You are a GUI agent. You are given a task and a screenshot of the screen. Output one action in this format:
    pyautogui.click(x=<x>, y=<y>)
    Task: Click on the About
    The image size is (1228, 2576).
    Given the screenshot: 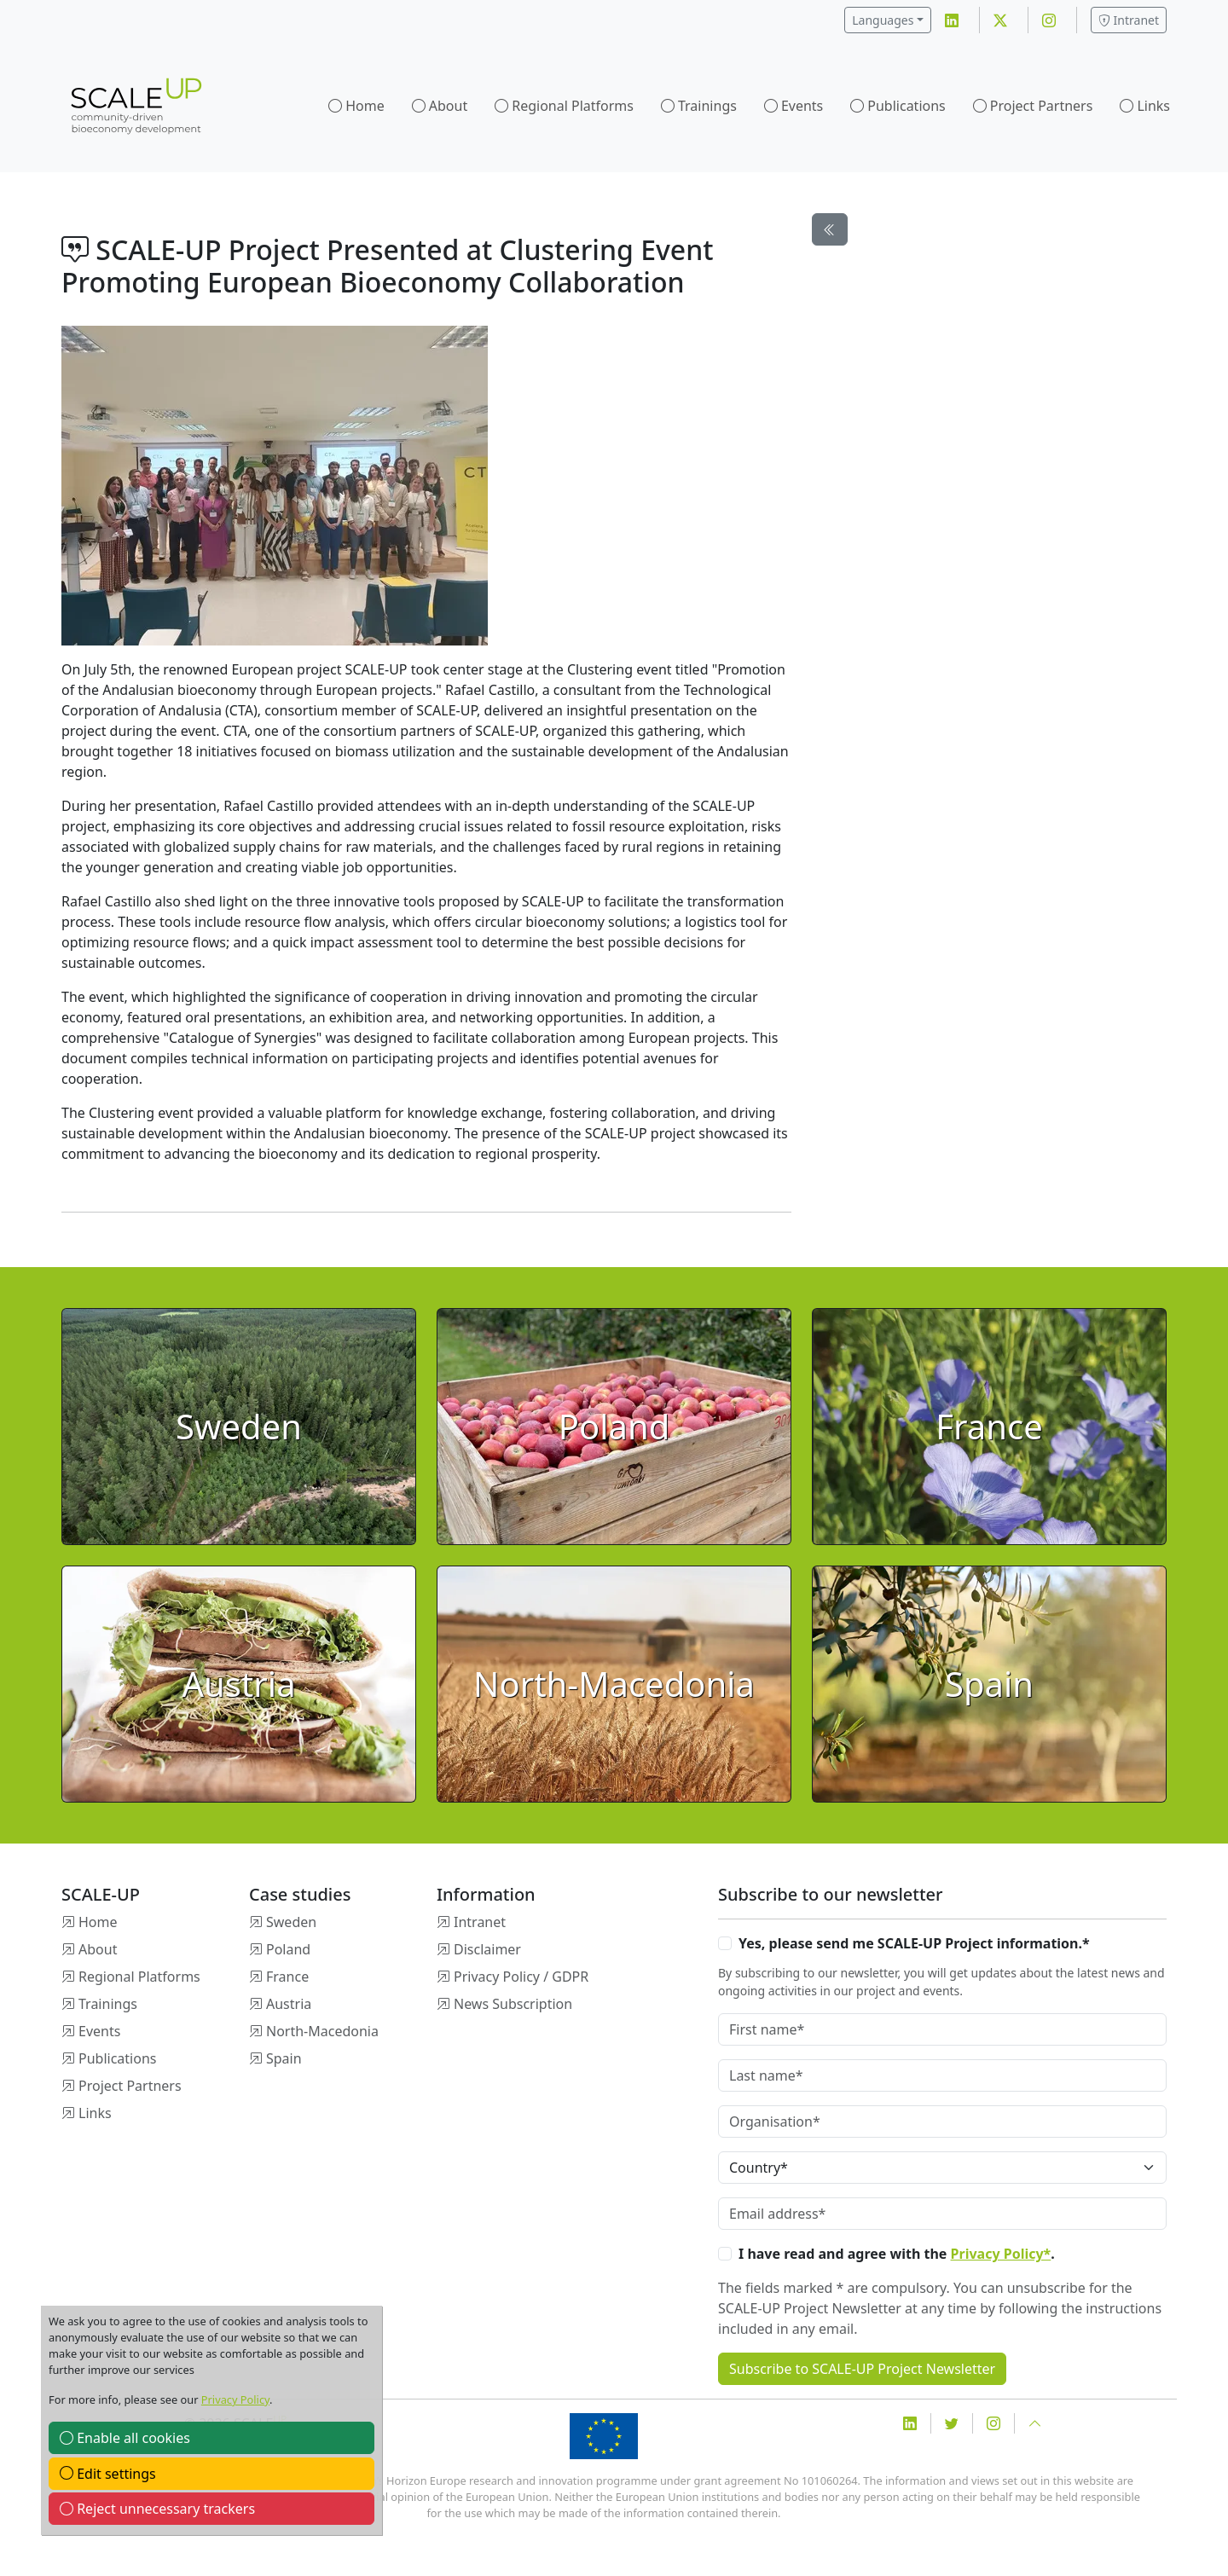 What is the action you would take?
    pyautogui.click(x=448, y=105)
    